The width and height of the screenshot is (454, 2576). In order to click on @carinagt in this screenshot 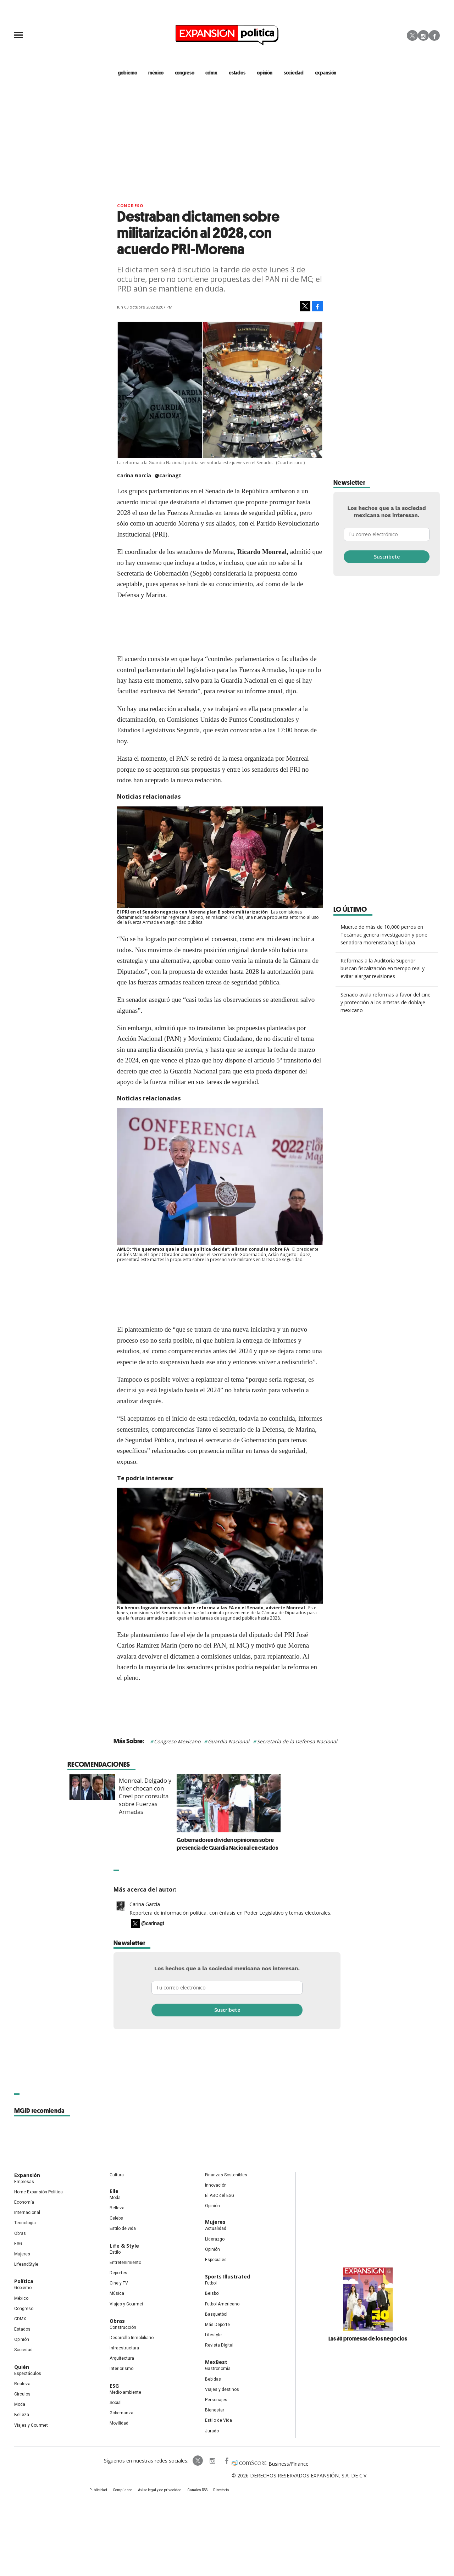, I will do `click(168, 475)`.